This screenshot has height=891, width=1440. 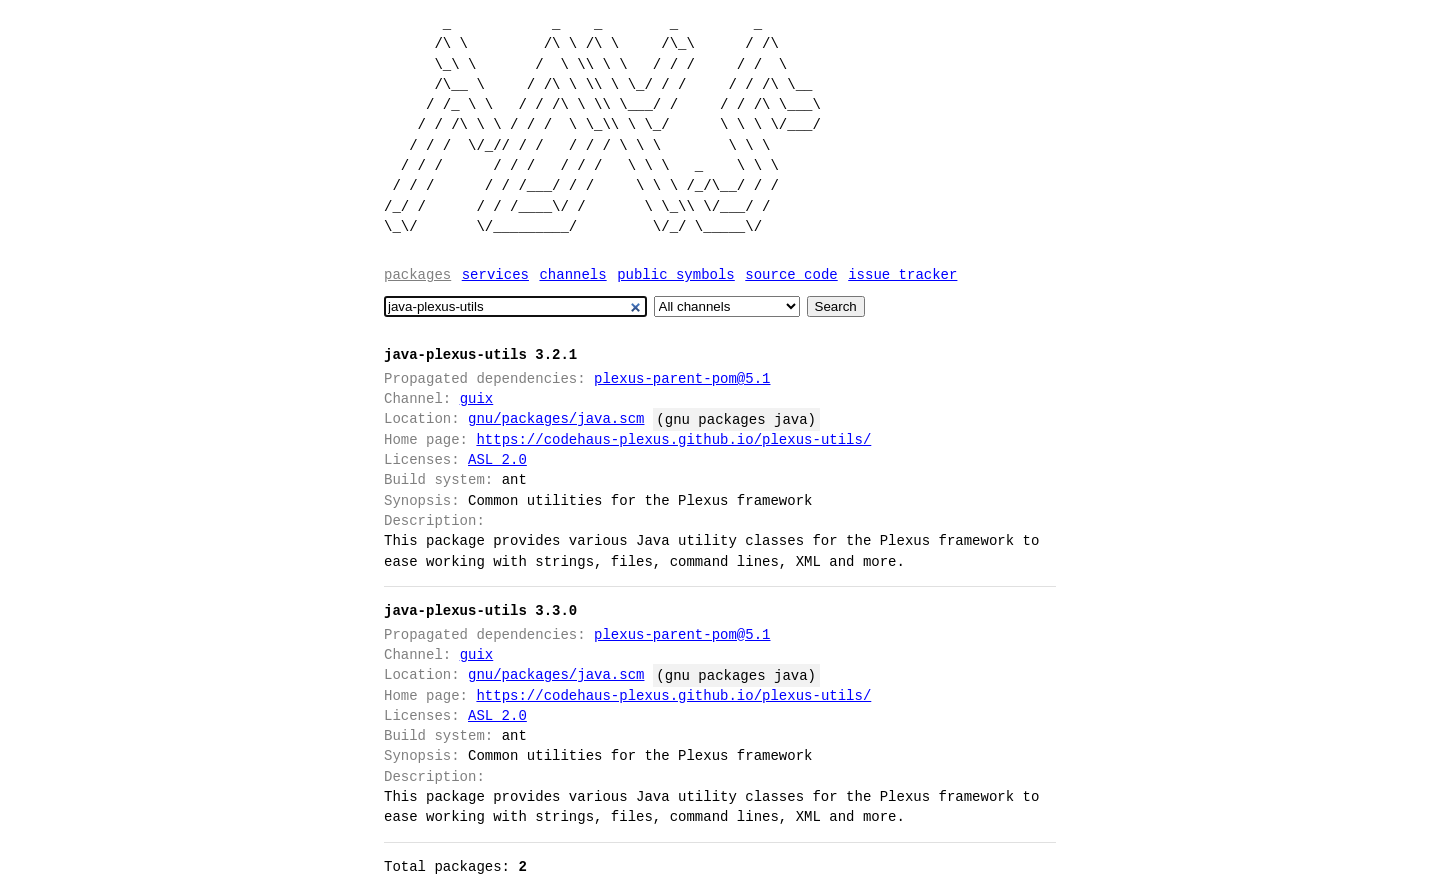 What do you see at coordinates (676, 274) in the screenshot?
I see `Public symbols` at bounding box center [676, 274].